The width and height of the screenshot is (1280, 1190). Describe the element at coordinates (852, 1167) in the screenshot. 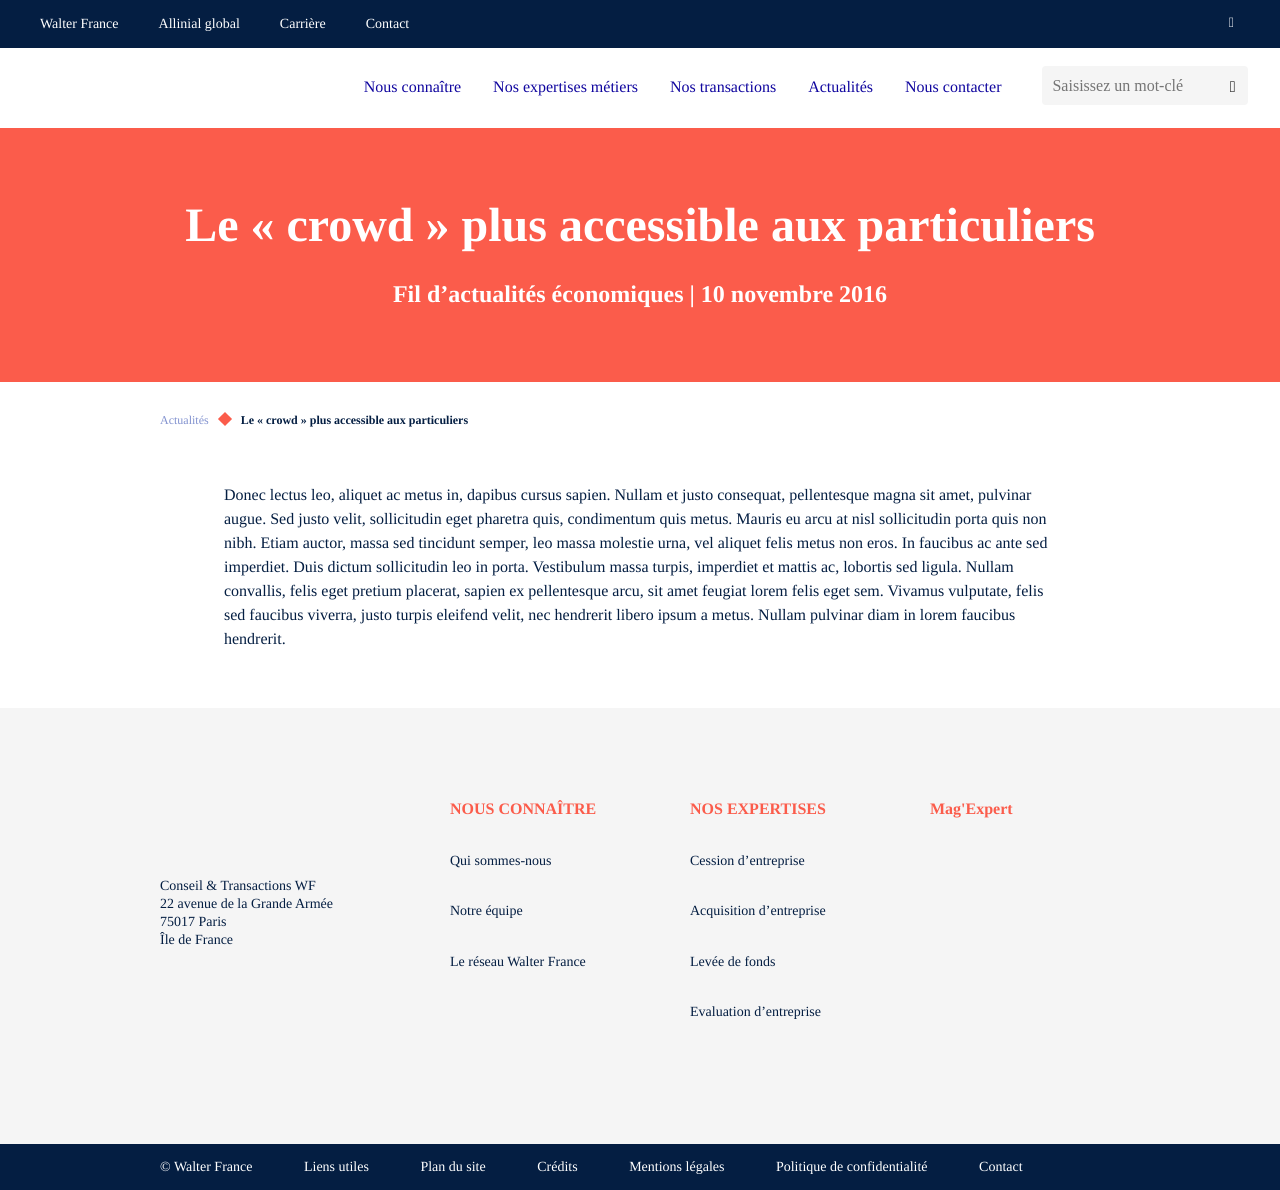

I see `Politique de confidentialité` at that location.